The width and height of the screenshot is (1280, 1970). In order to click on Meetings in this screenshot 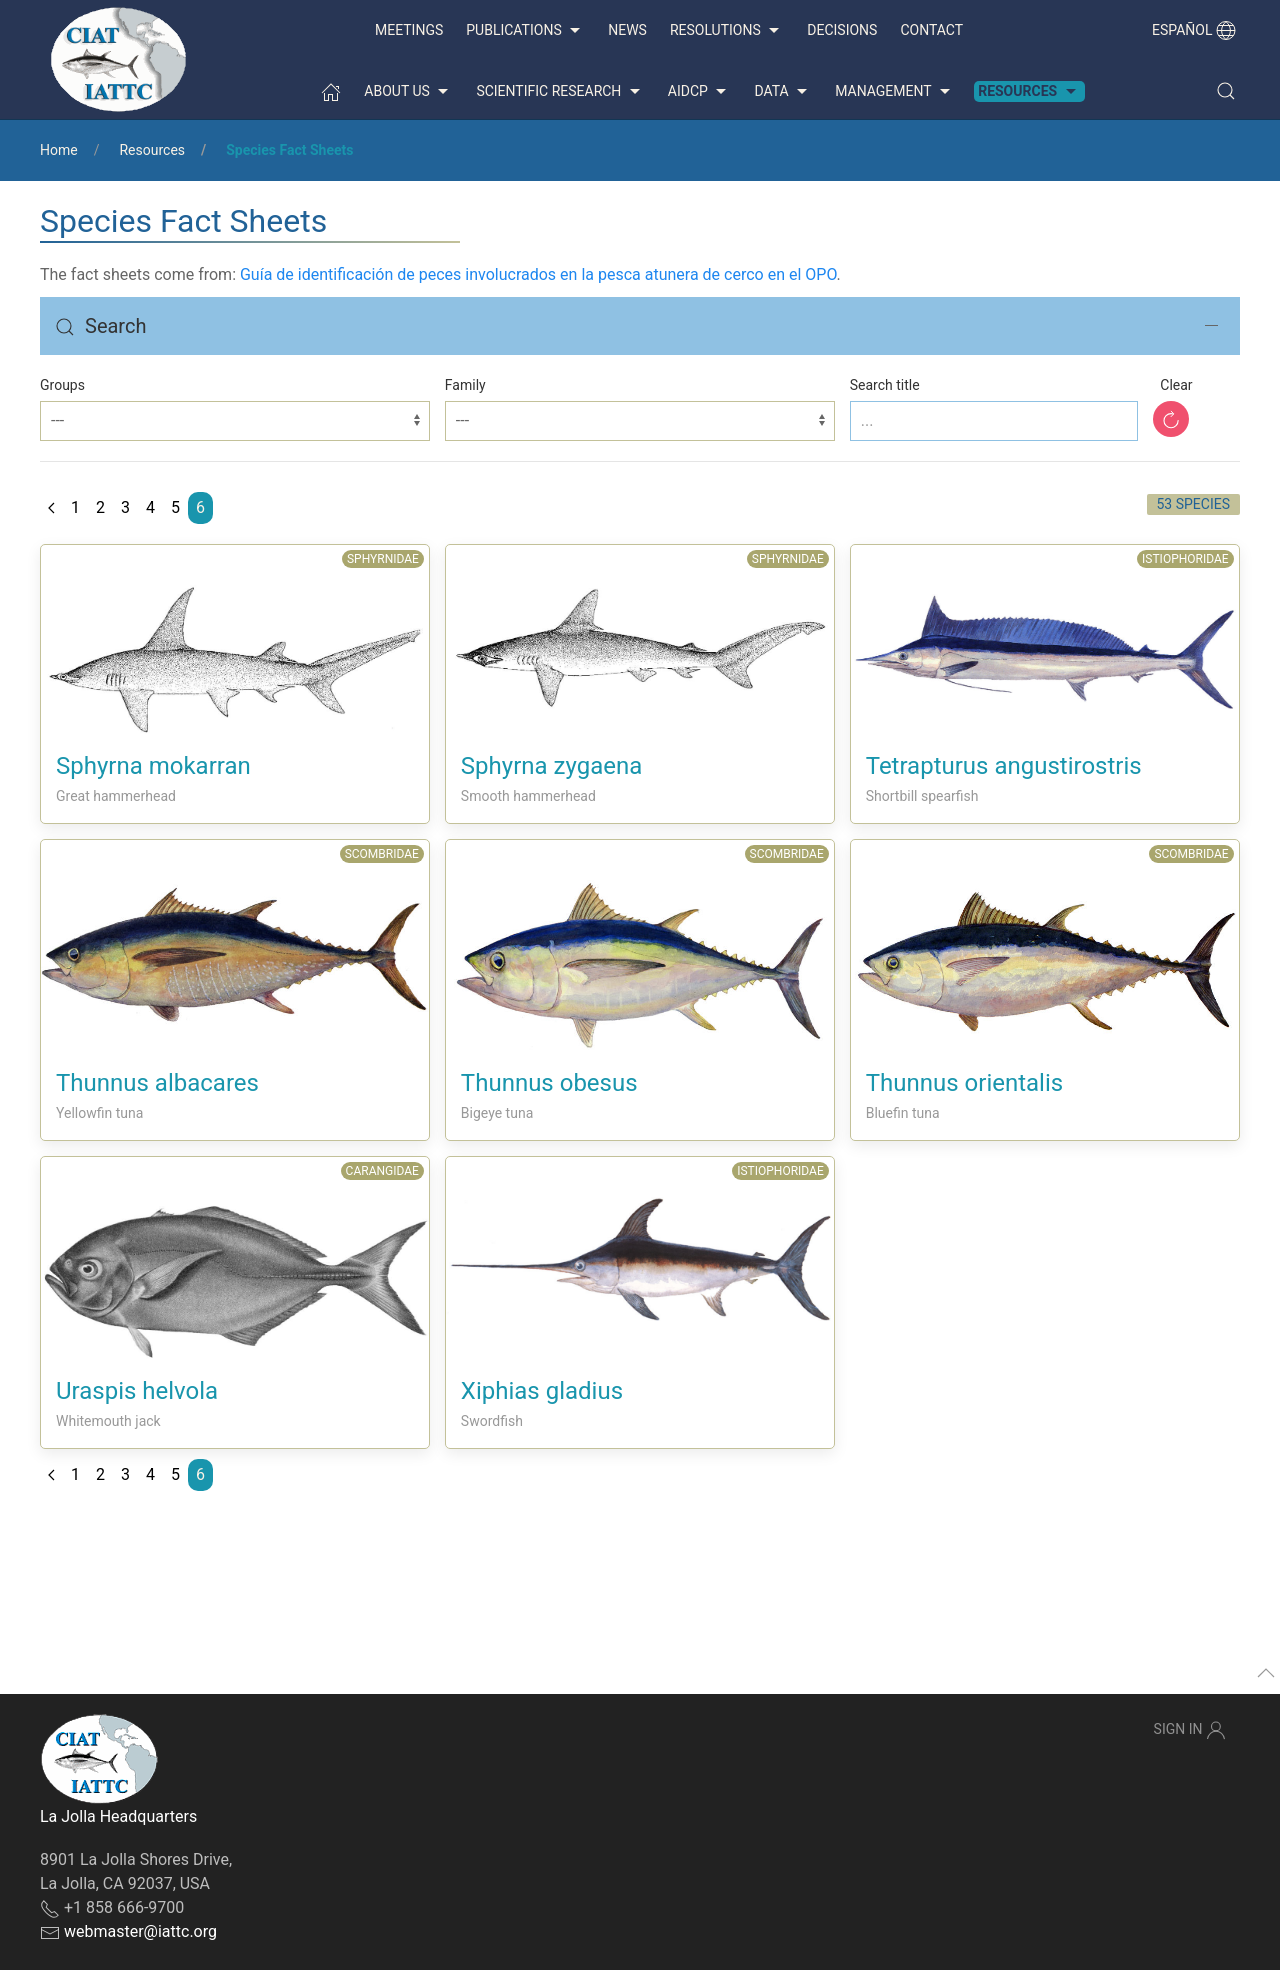, I will do `click(409, 30)`.